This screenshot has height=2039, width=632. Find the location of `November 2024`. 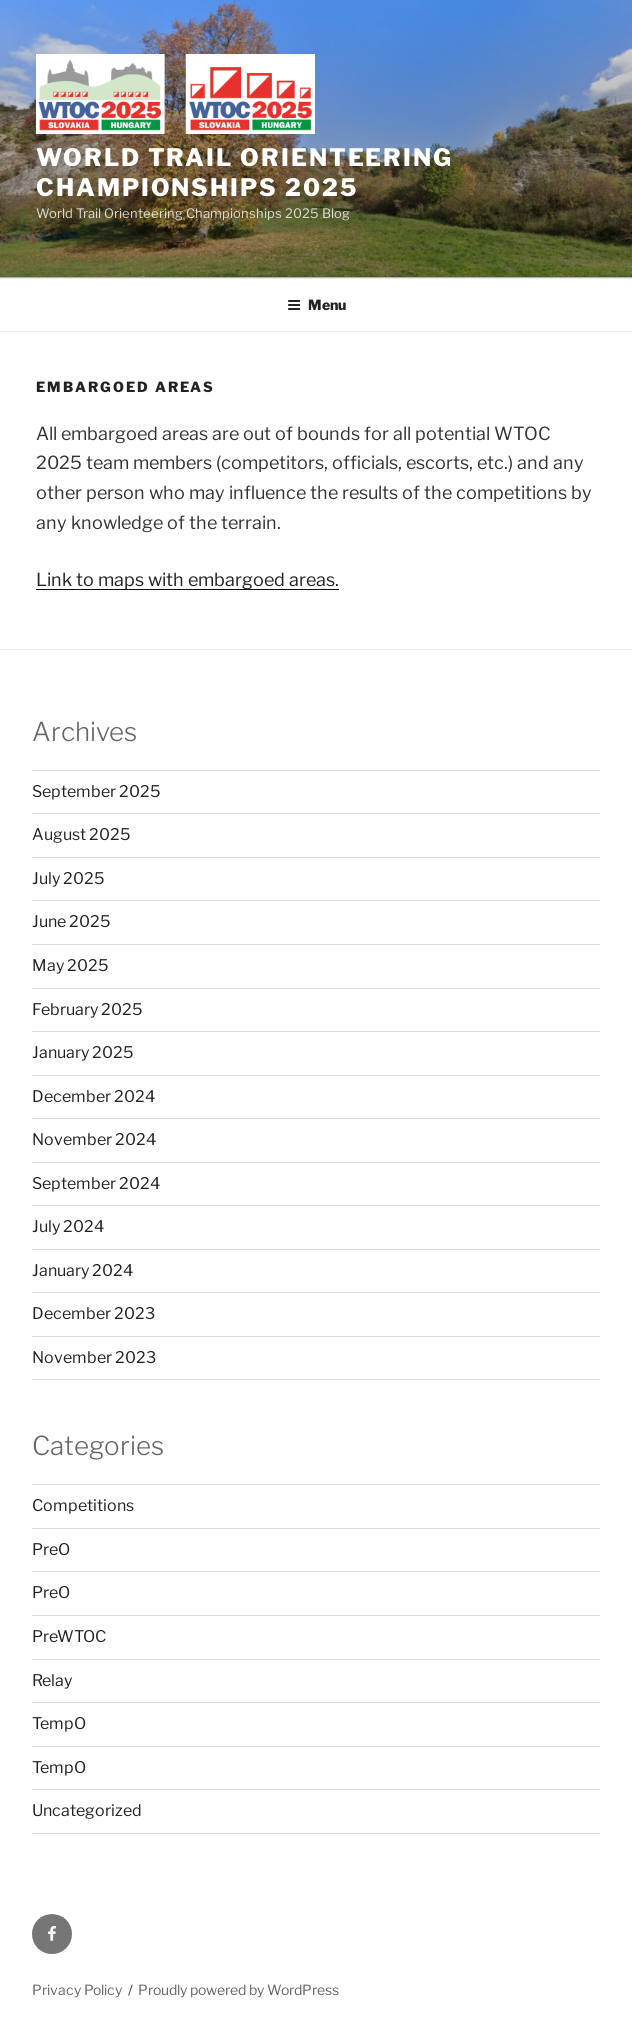

November 2024 is located at coordinates (94, 1139).